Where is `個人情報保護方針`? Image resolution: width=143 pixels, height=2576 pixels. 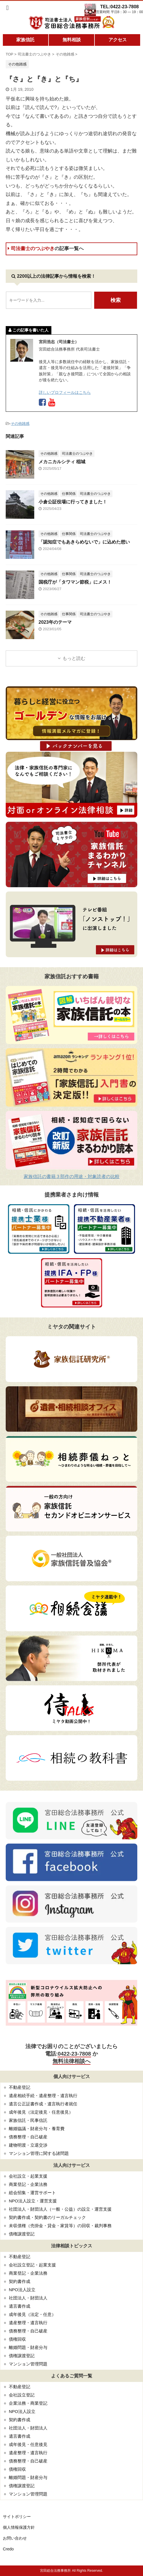 個人情報保護方針 is located at coordinates (19, 2527).